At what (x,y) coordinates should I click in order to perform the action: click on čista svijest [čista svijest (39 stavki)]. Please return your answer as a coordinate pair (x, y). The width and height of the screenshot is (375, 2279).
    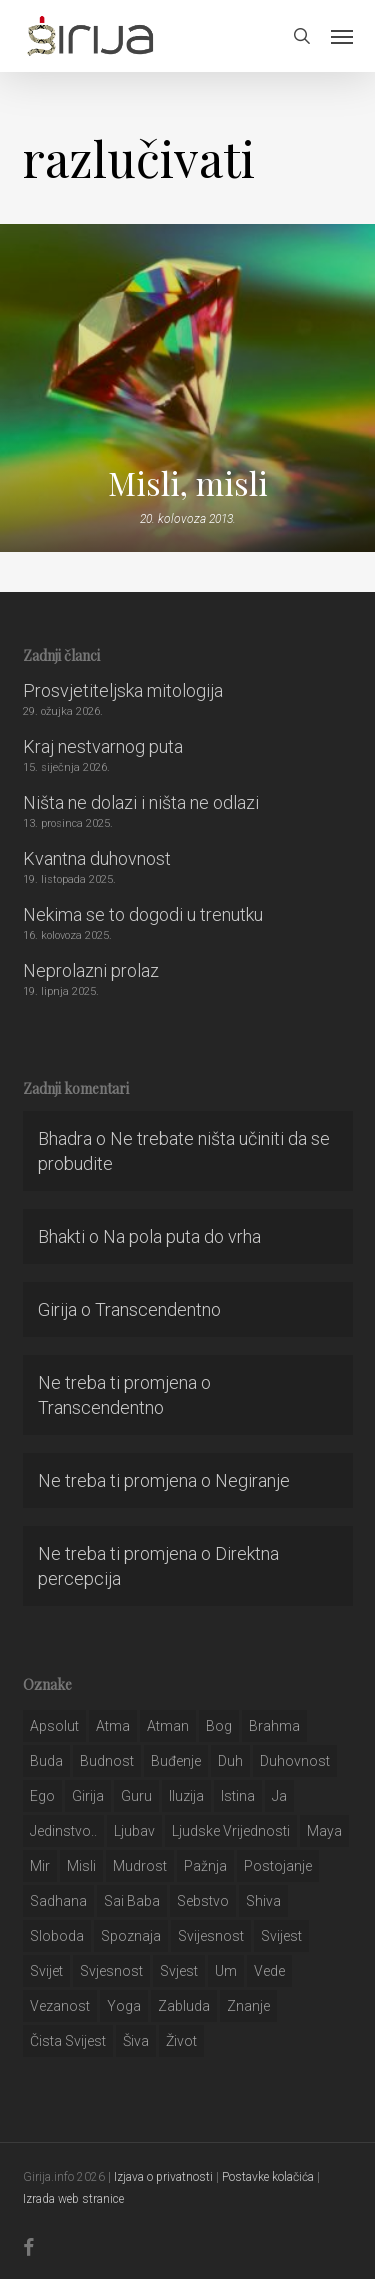
    Looking at the image, I should click on (68, 2041).